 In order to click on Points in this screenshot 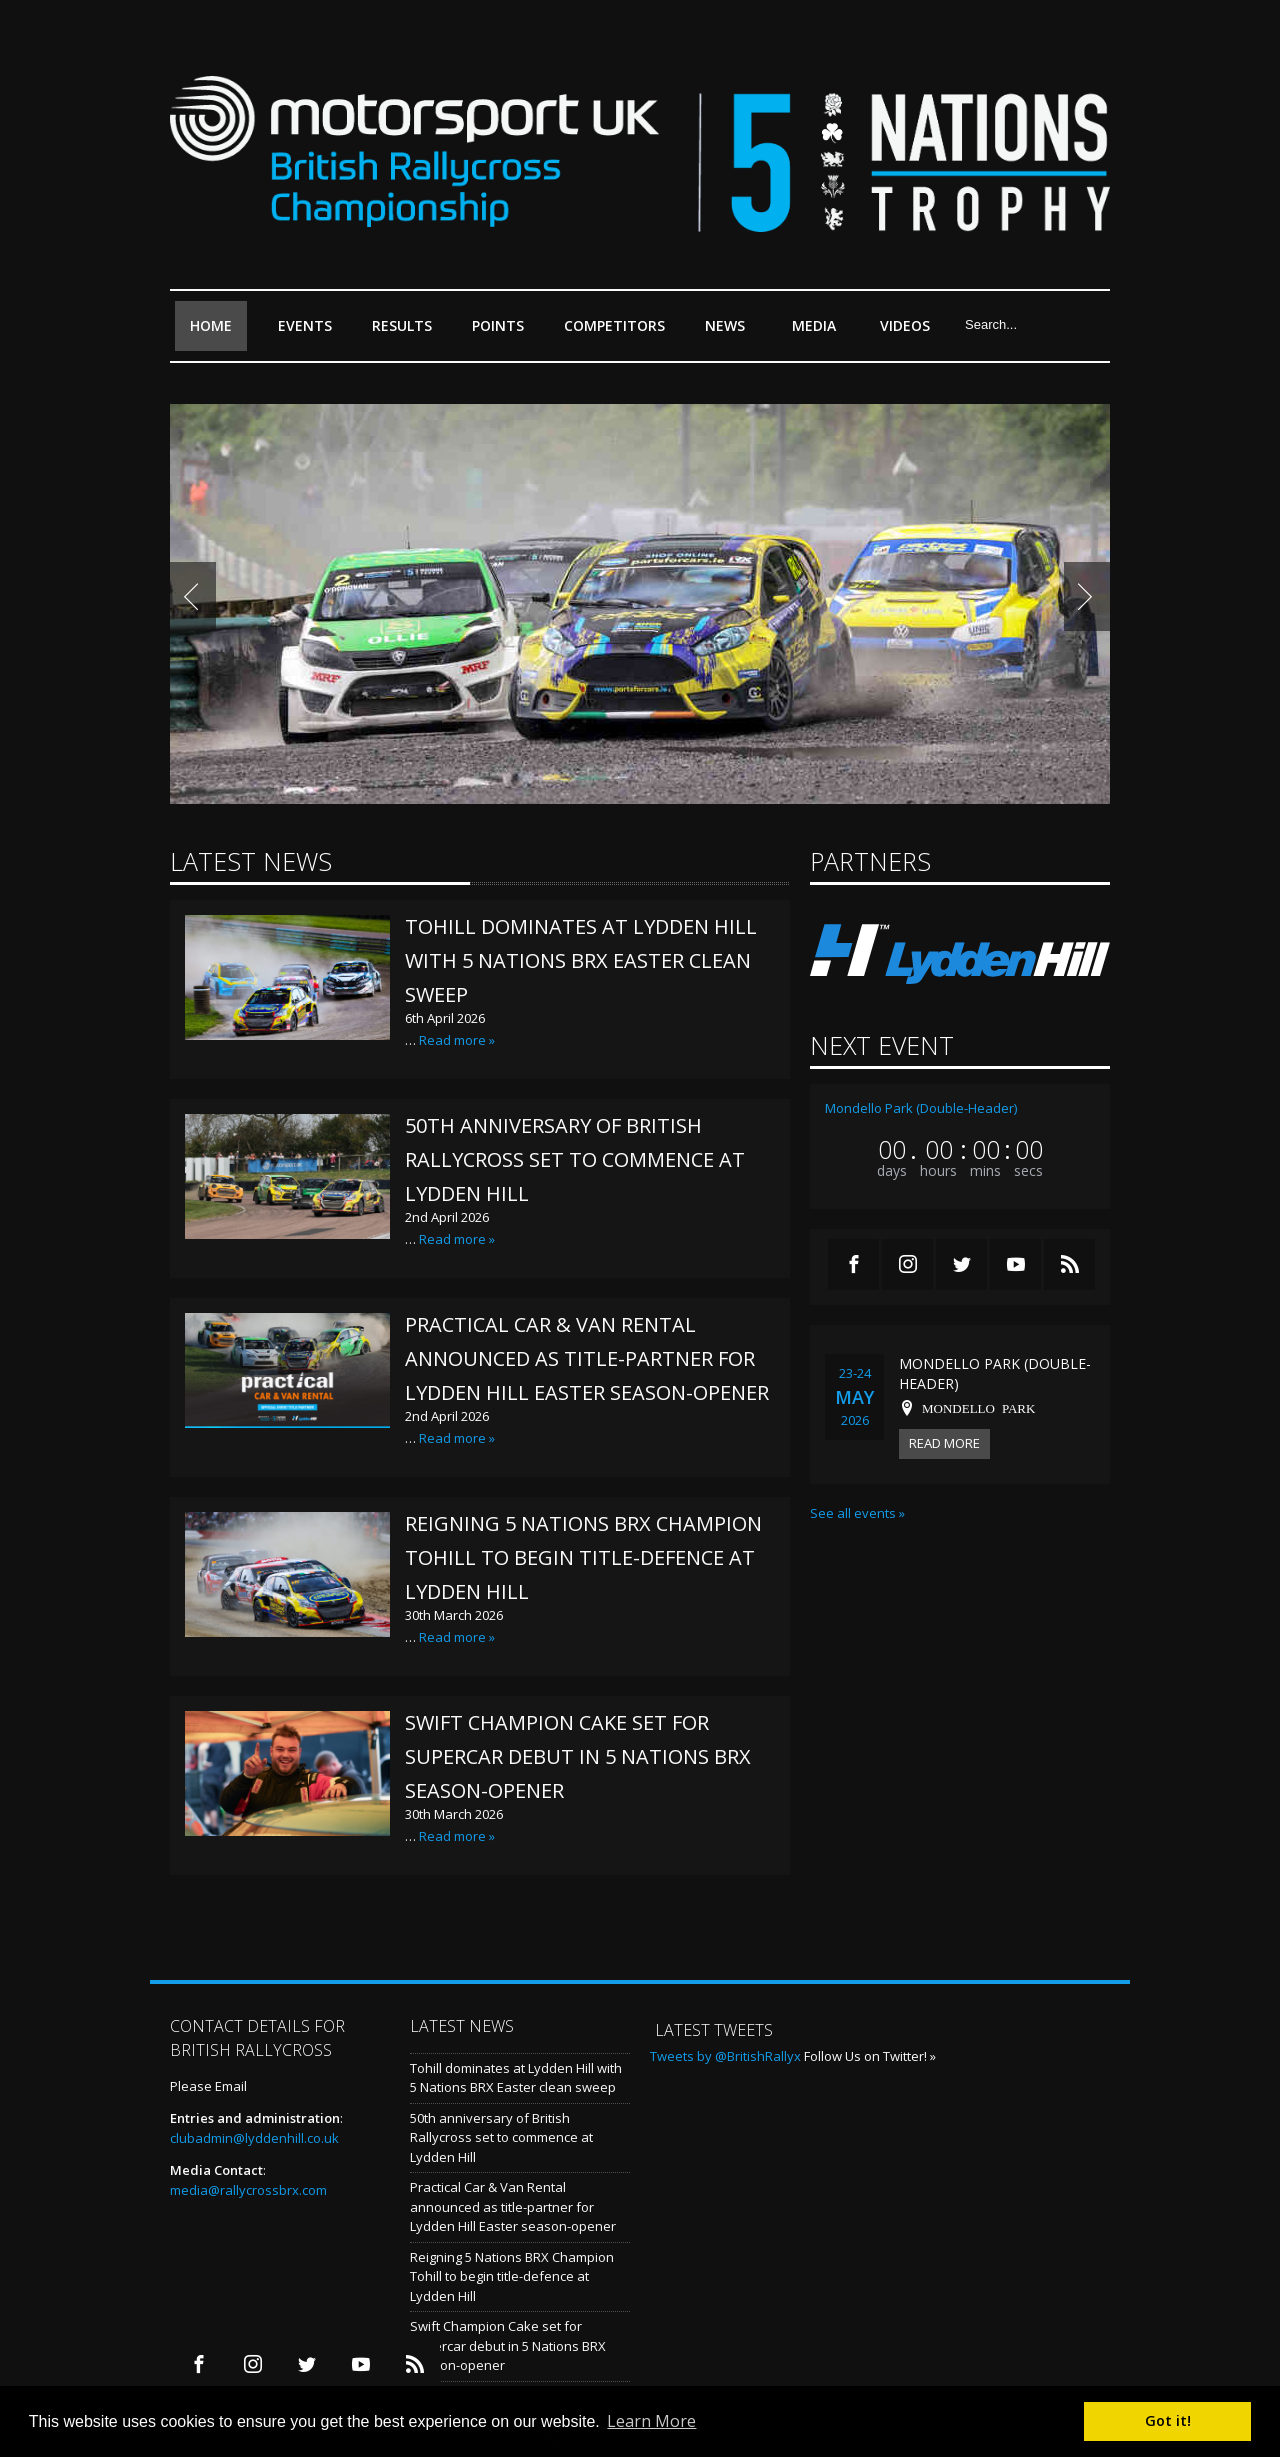, I will do `click(503, 333)`.